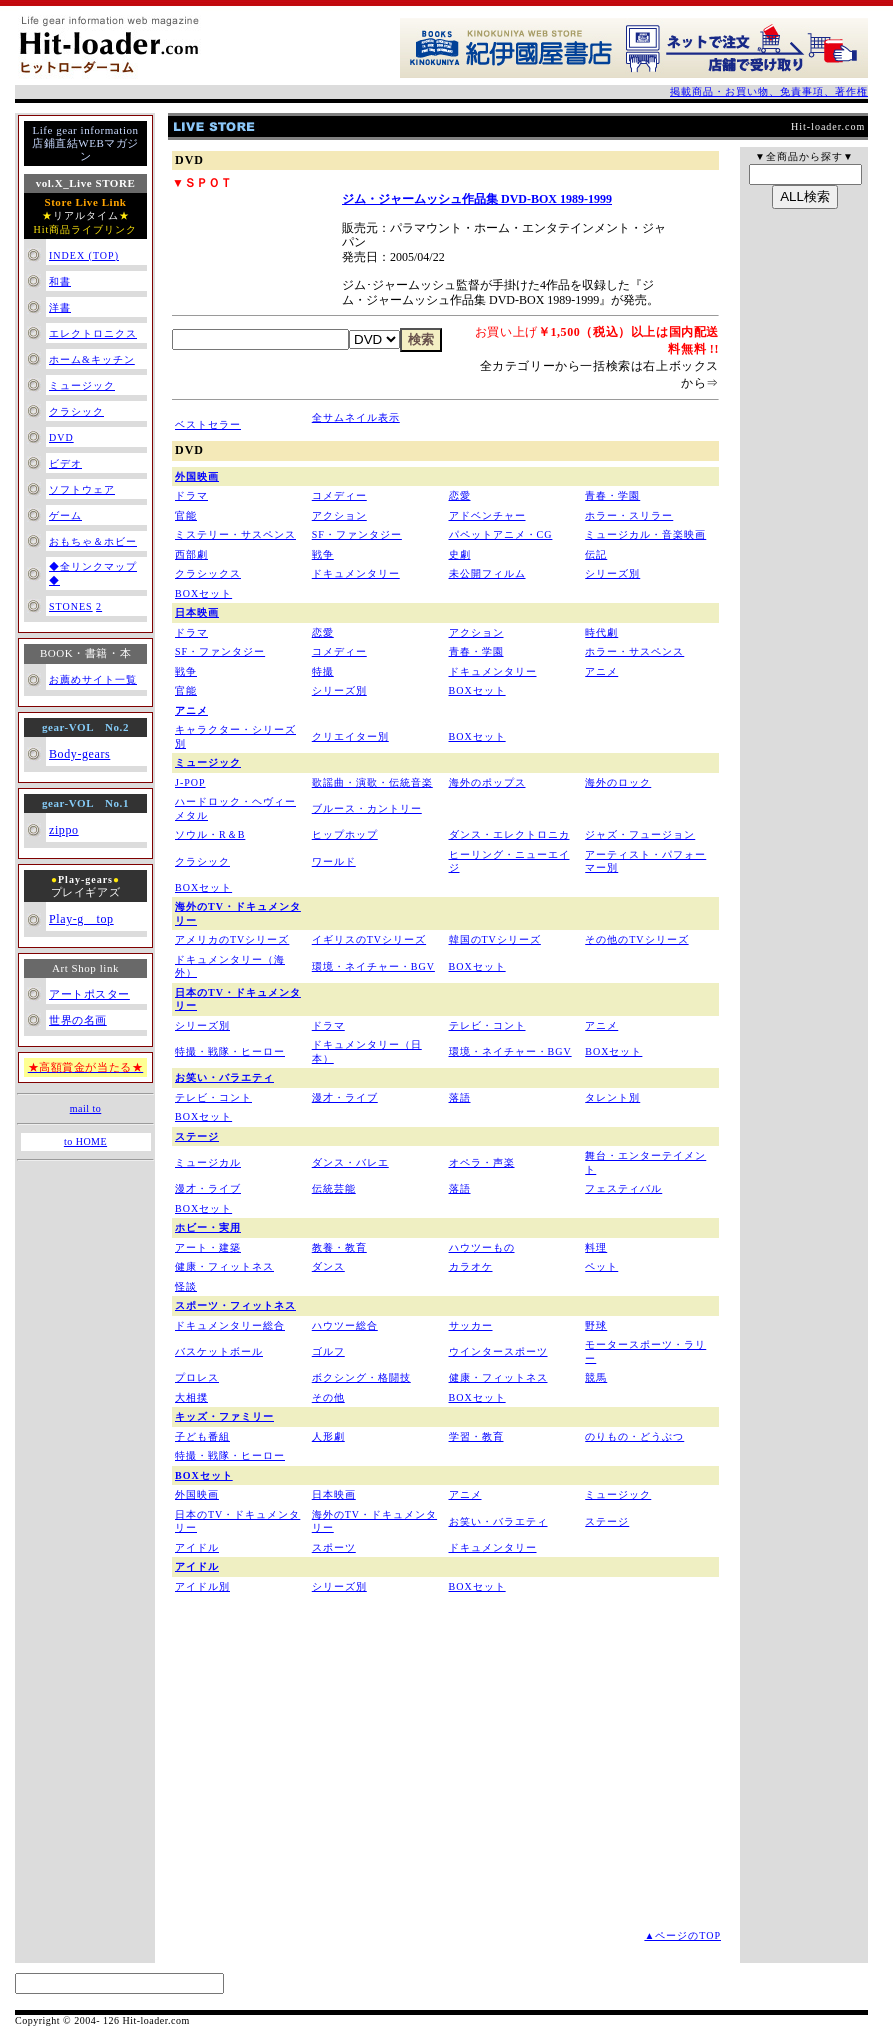 This screenshot has width=893, height=2042. Describe the element at coordinates (65, 463) in the screenshot. I see `ビデオ` at that location.